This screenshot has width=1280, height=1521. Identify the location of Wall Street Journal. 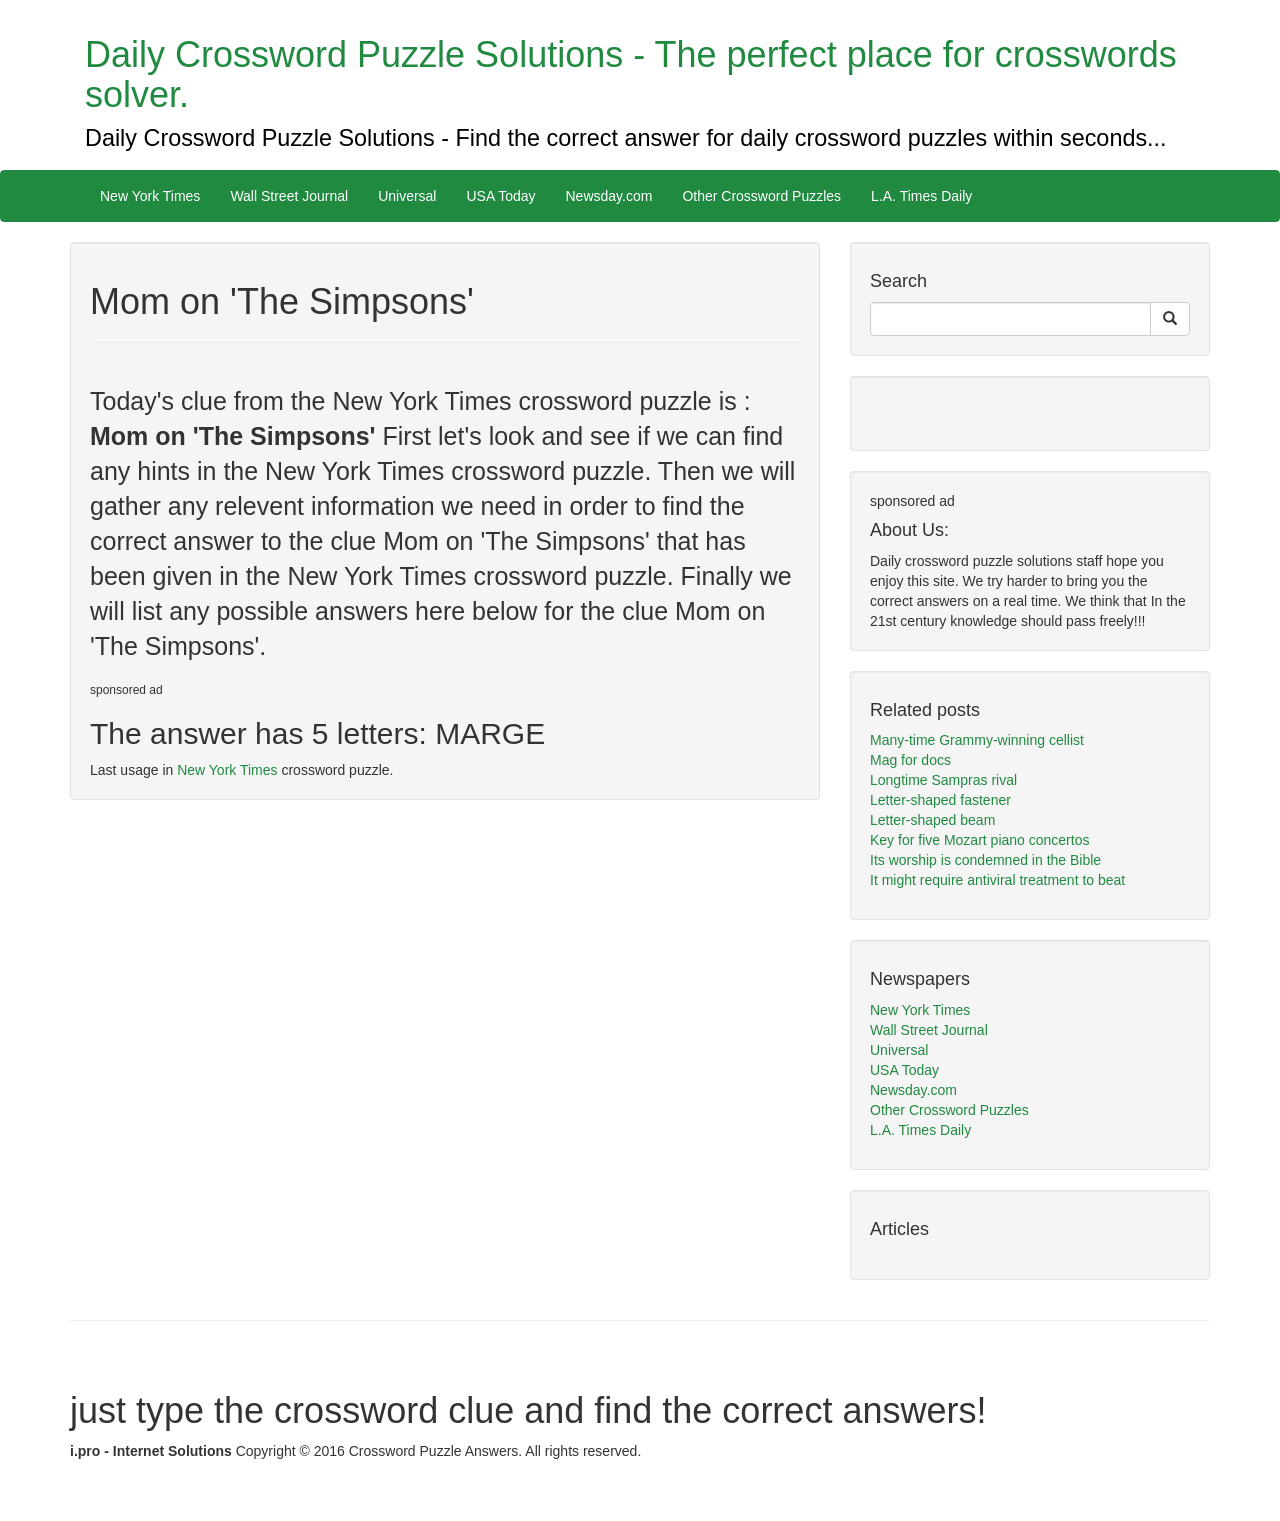
(289, 196).